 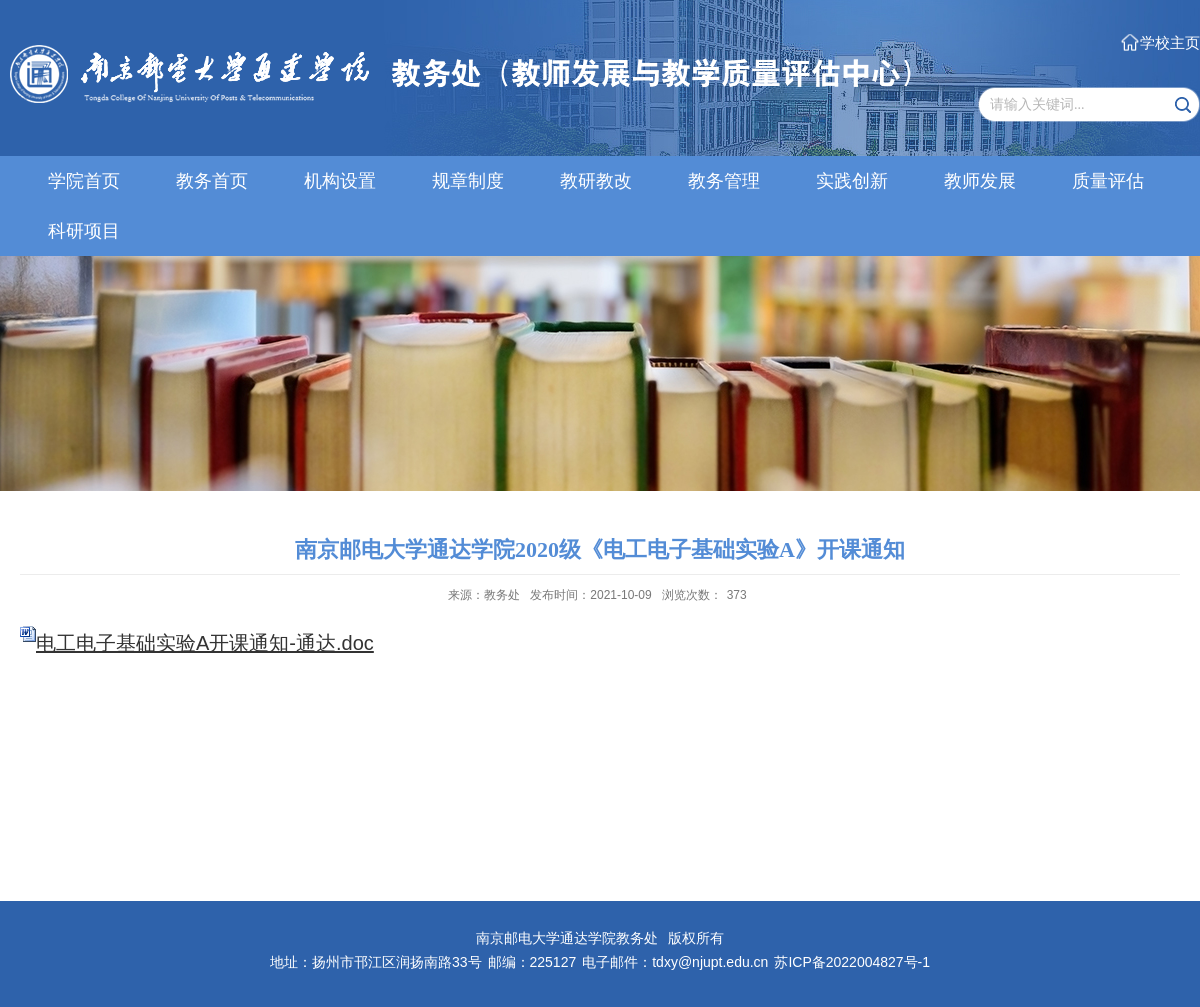 I want to click on 规章制度, so click(x=468, y=181).